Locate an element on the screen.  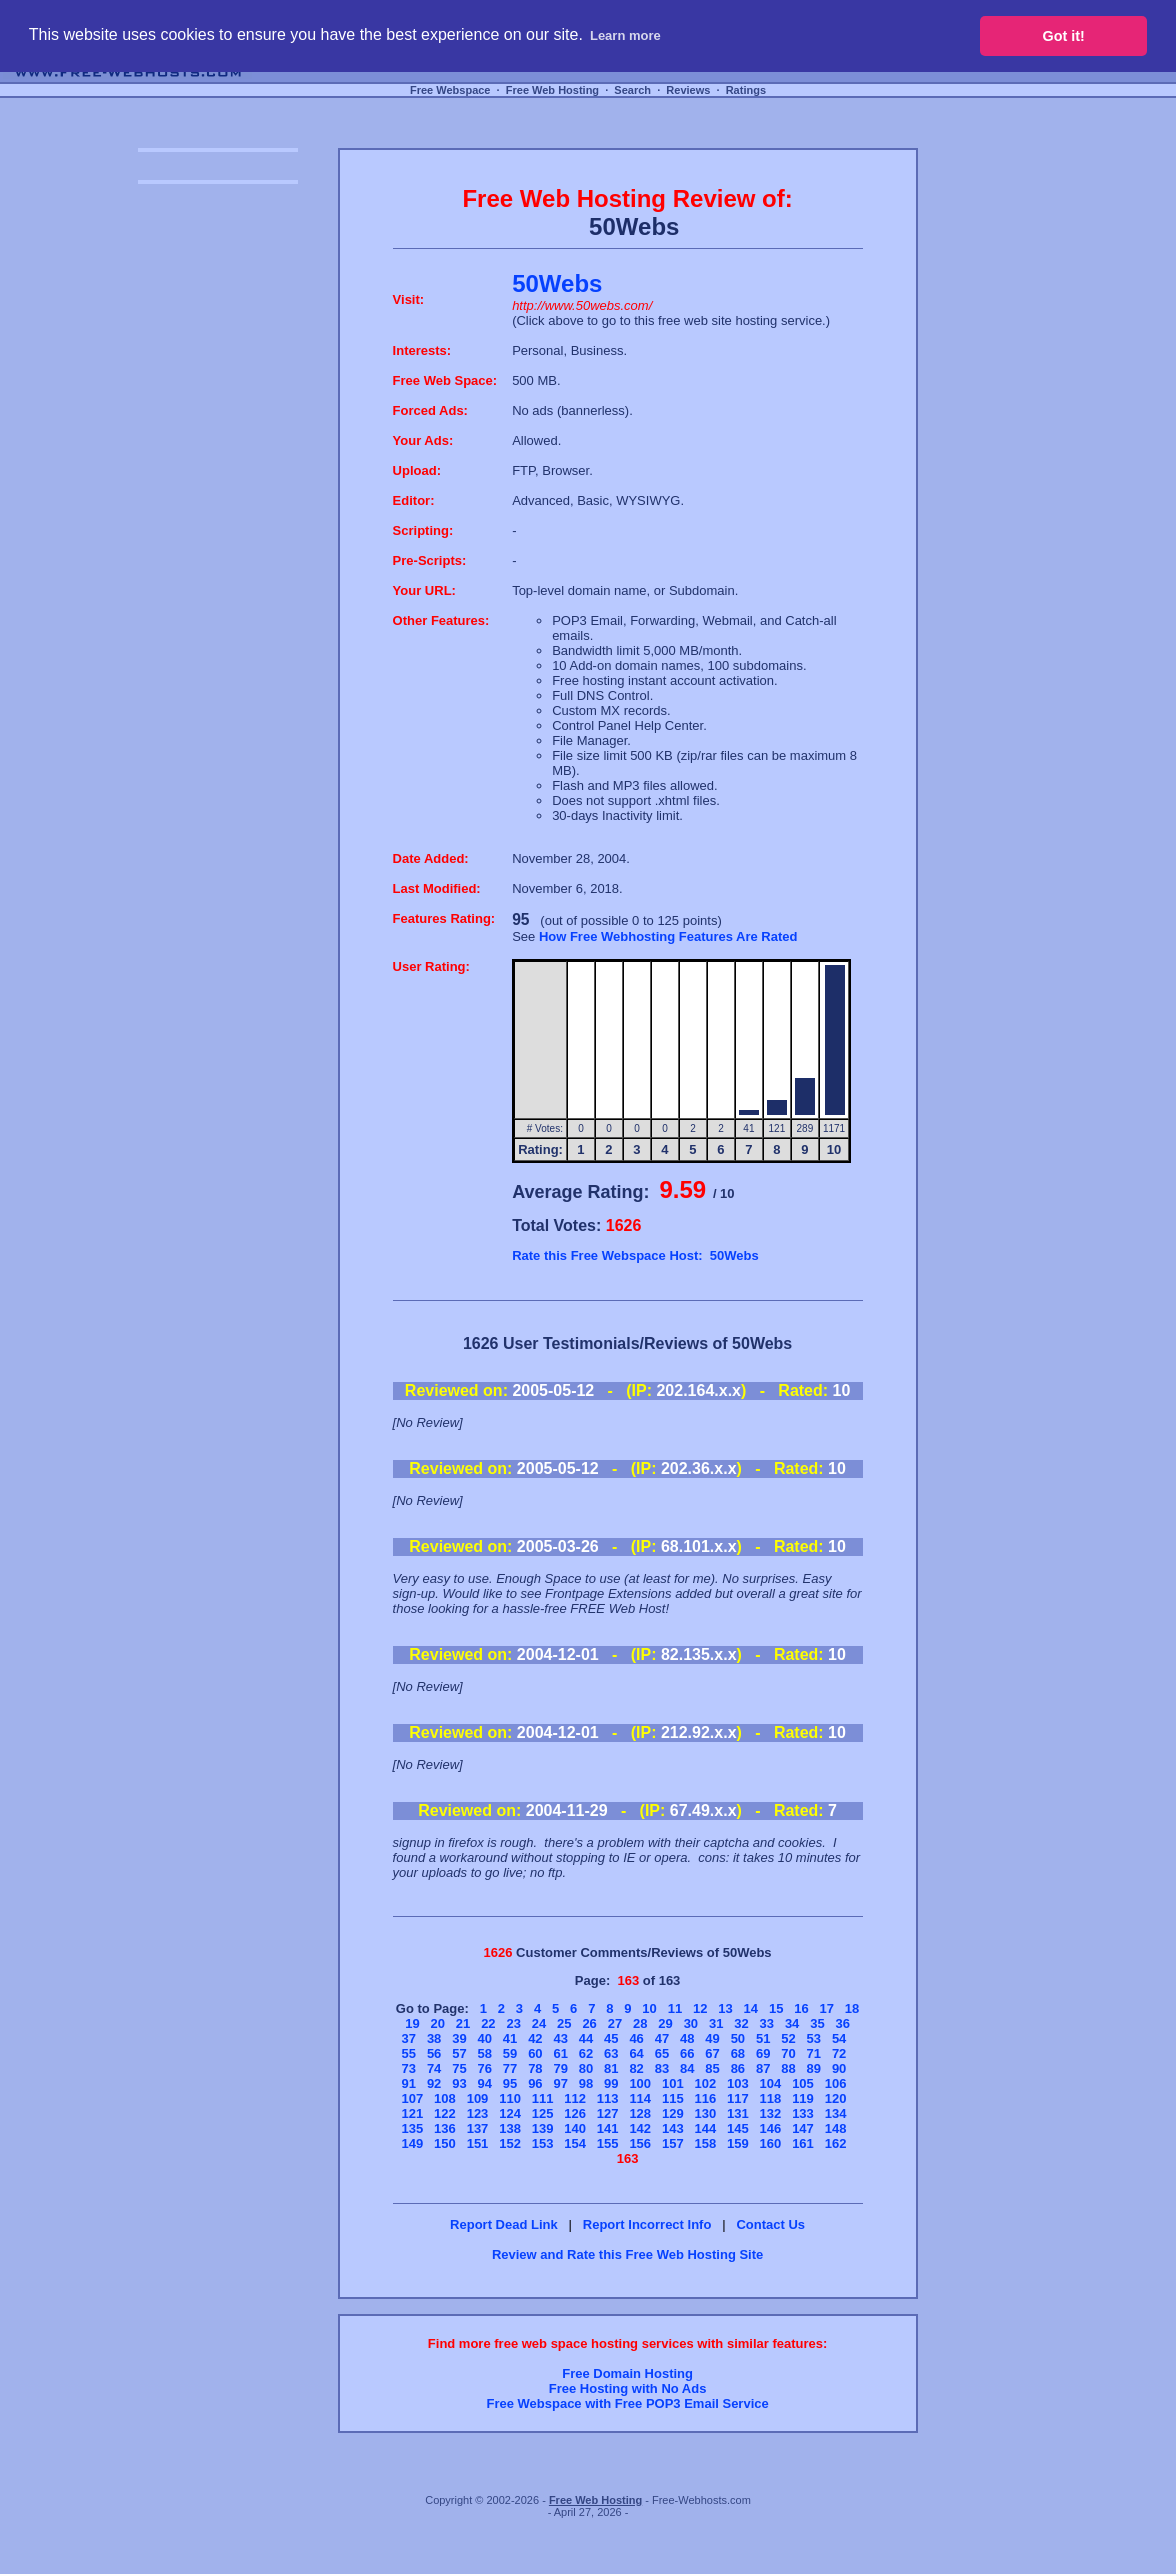
57 is located at coordinates (459, 2053).